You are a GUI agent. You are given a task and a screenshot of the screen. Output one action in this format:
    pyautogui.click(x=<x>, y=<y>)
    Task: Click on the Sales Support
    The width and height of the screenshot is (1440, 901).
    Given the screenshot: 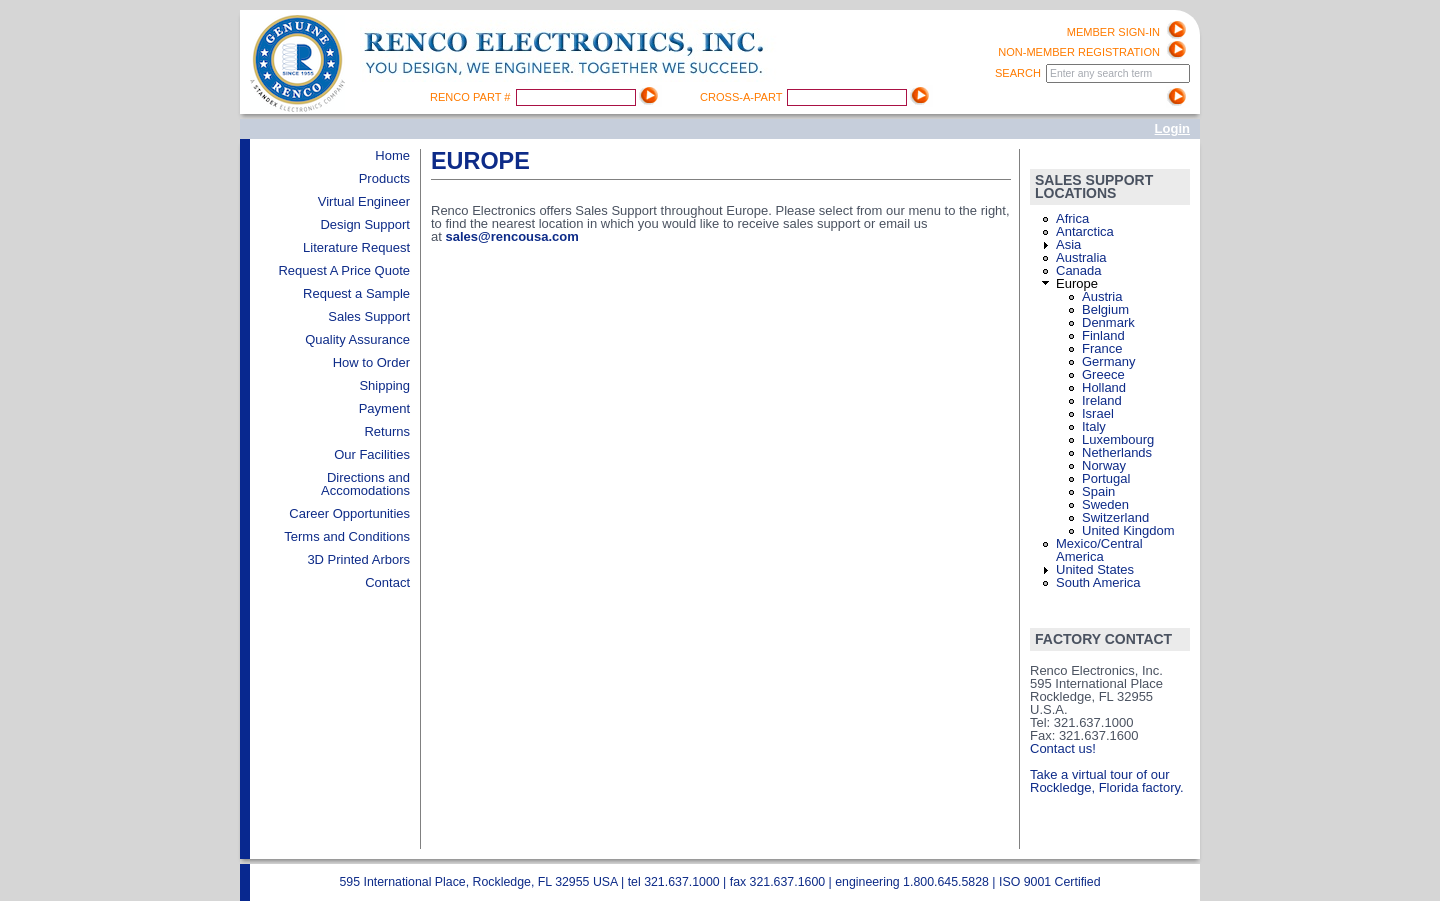 What is the action you would take?
    pyautogui.click(x=369, y=316)
    